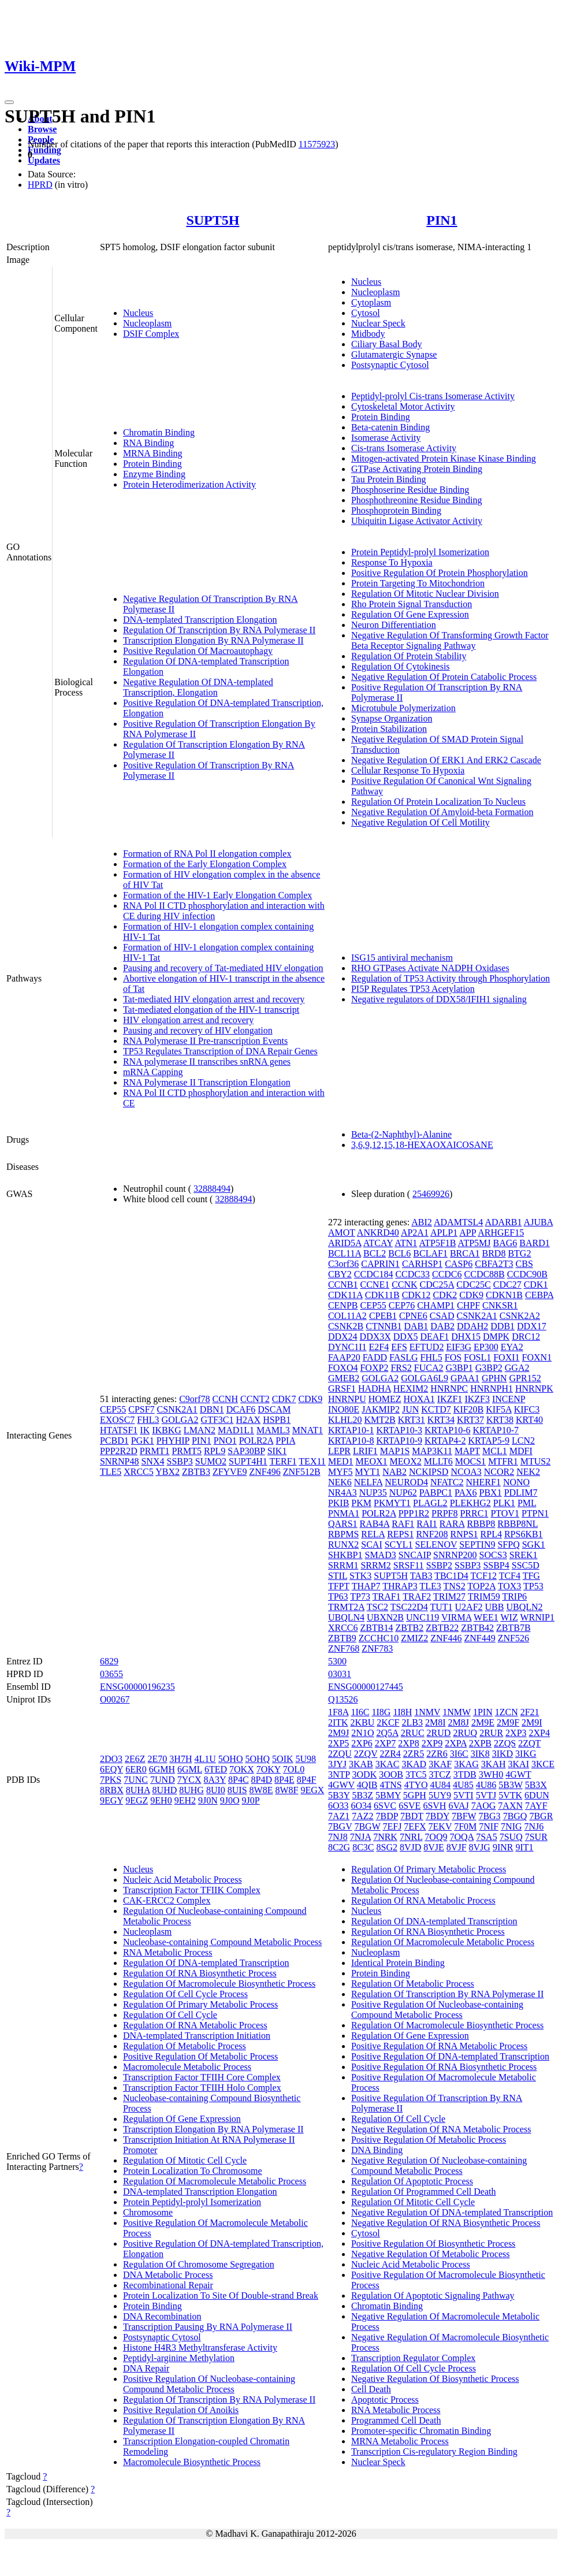 This screenshot has width=562, height=2576. What do you see at coordinates (539, 1733) in the screenshot?
I see `2XP4` at bounding box center [539, 1733].